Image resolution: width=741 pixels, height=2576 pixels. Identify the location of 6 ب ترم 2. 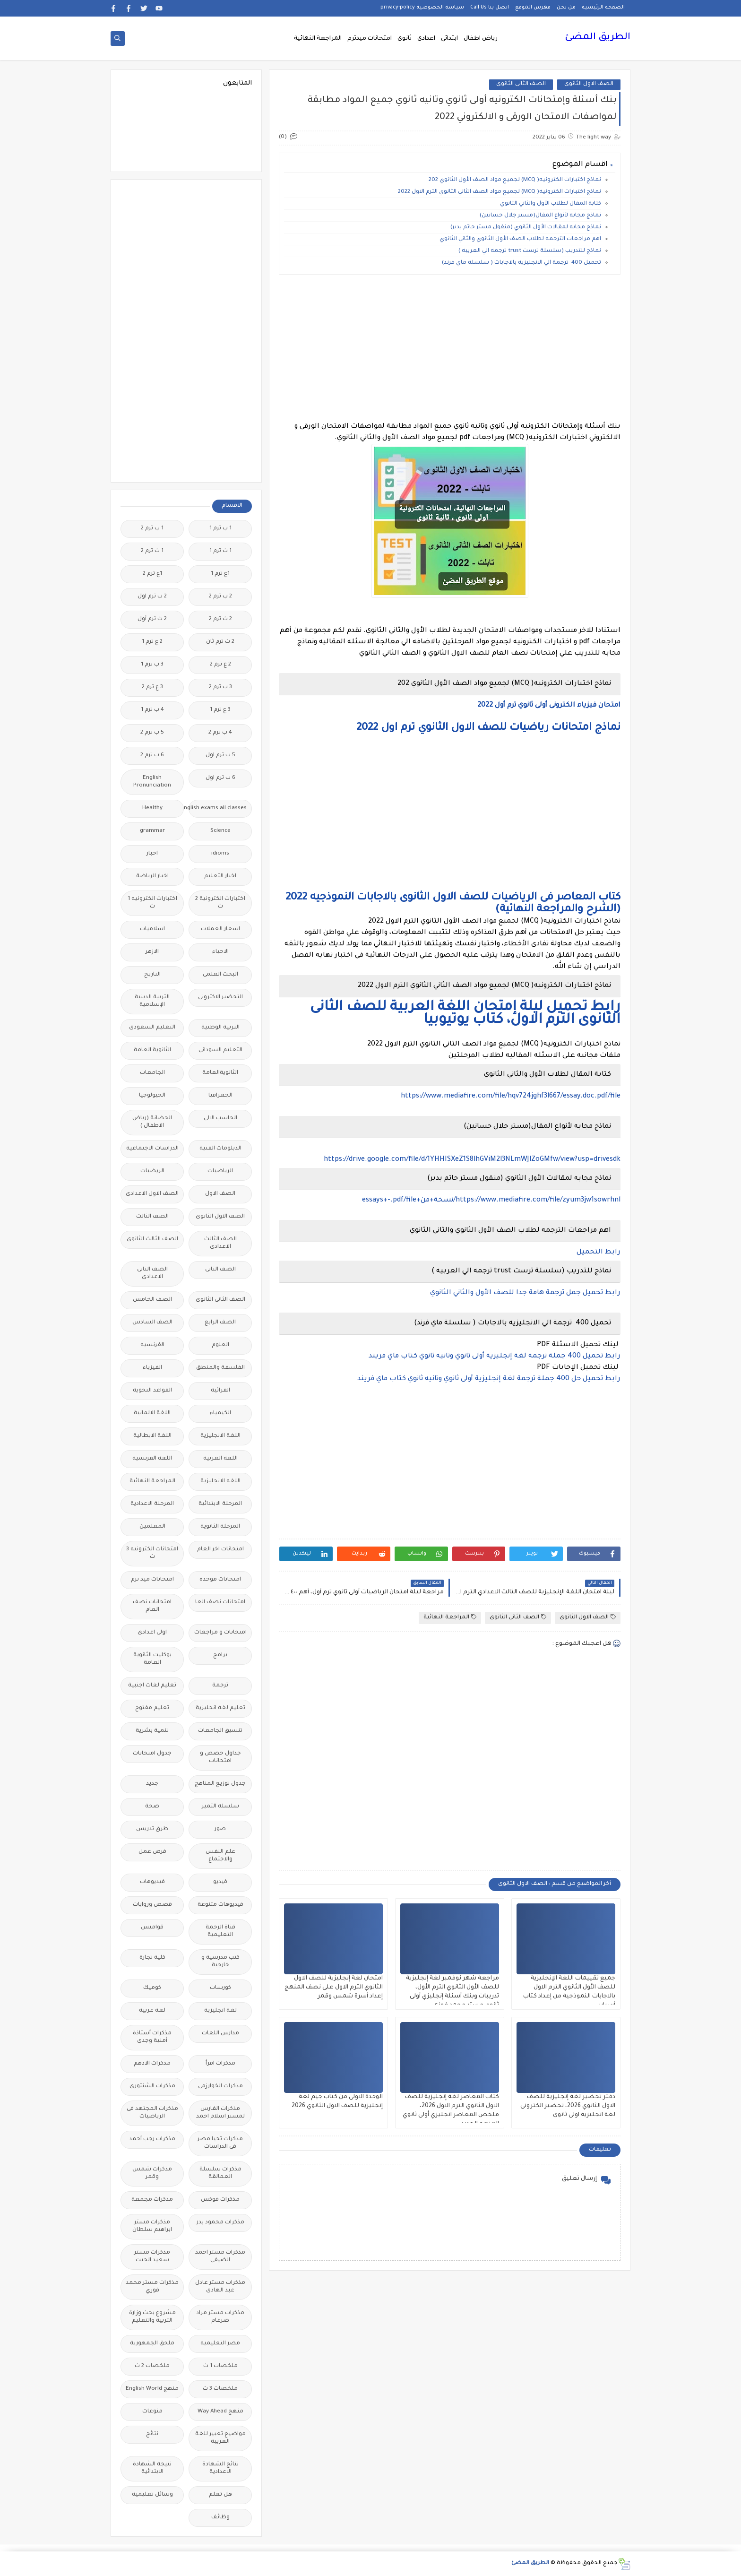
(152, 755).